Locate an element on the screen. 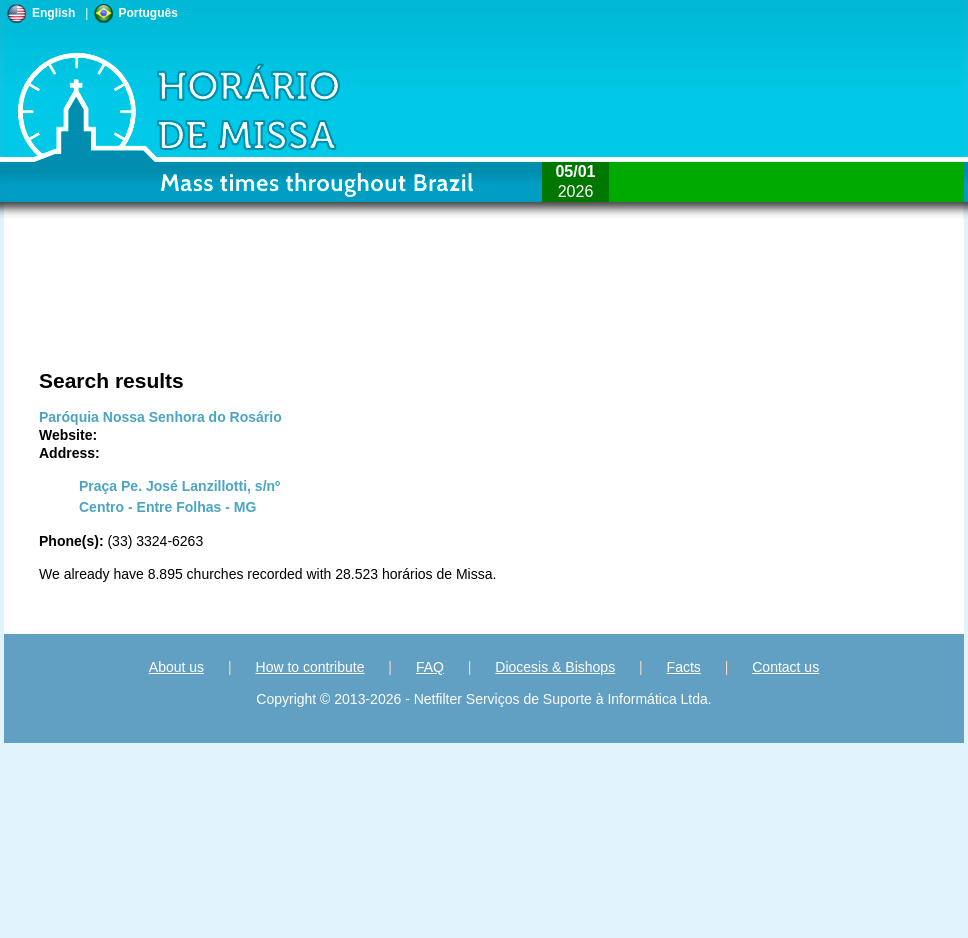 The height and width of the screenshot is (938, 968). Diocesis & Bishops is located at coordinates (555, 667).